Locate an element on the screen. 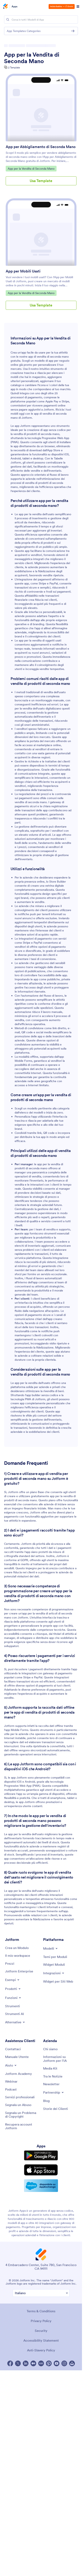 The width and height of the screenshot is (84, 2576). Usa Template is located at coordinates (41, 180).